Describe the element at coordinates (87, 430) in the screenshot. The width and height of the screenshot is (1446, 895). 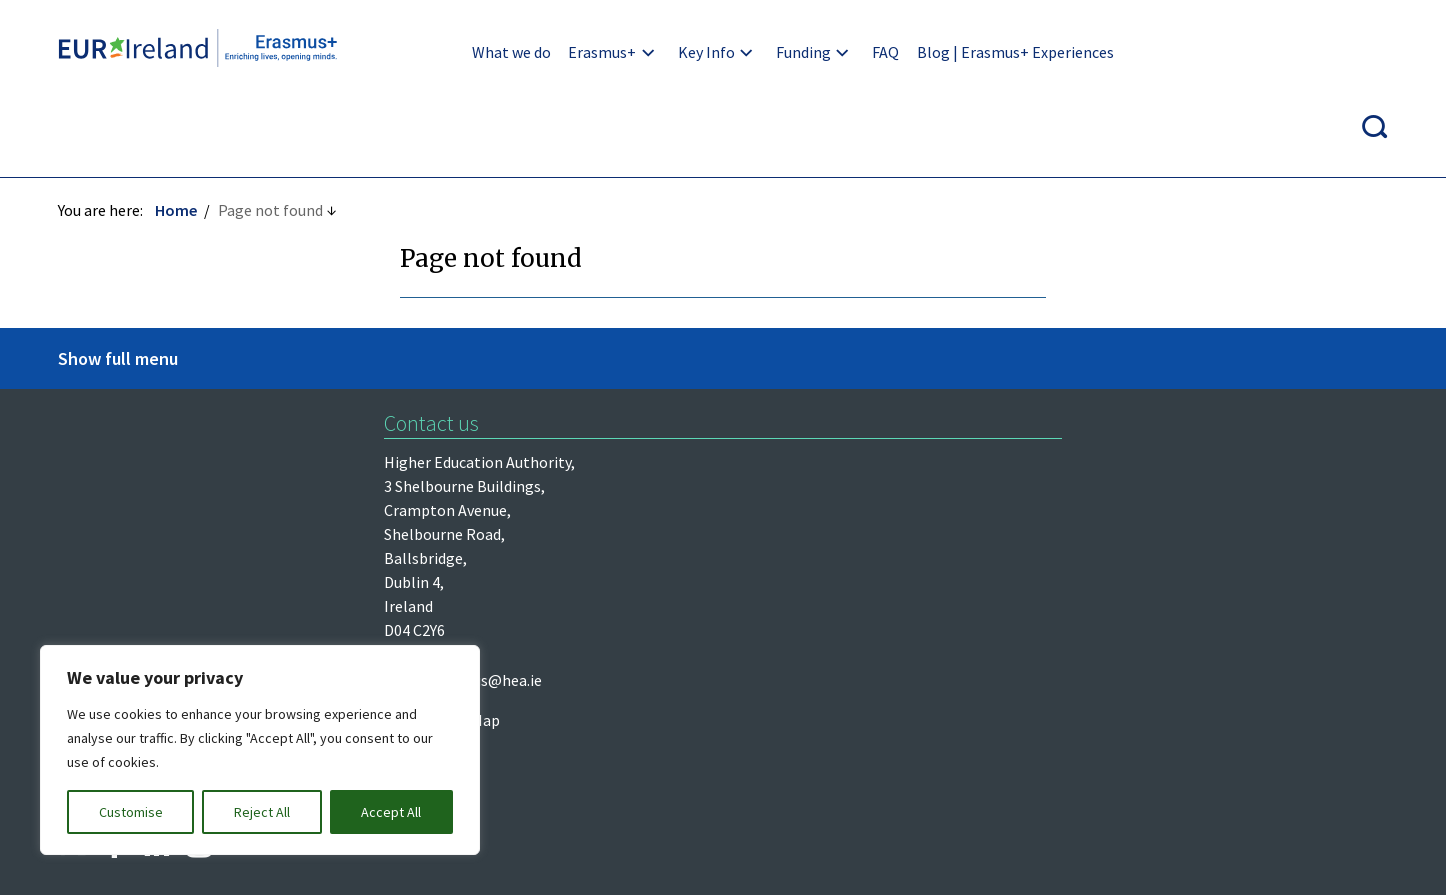
I see `Léargas` at that location.